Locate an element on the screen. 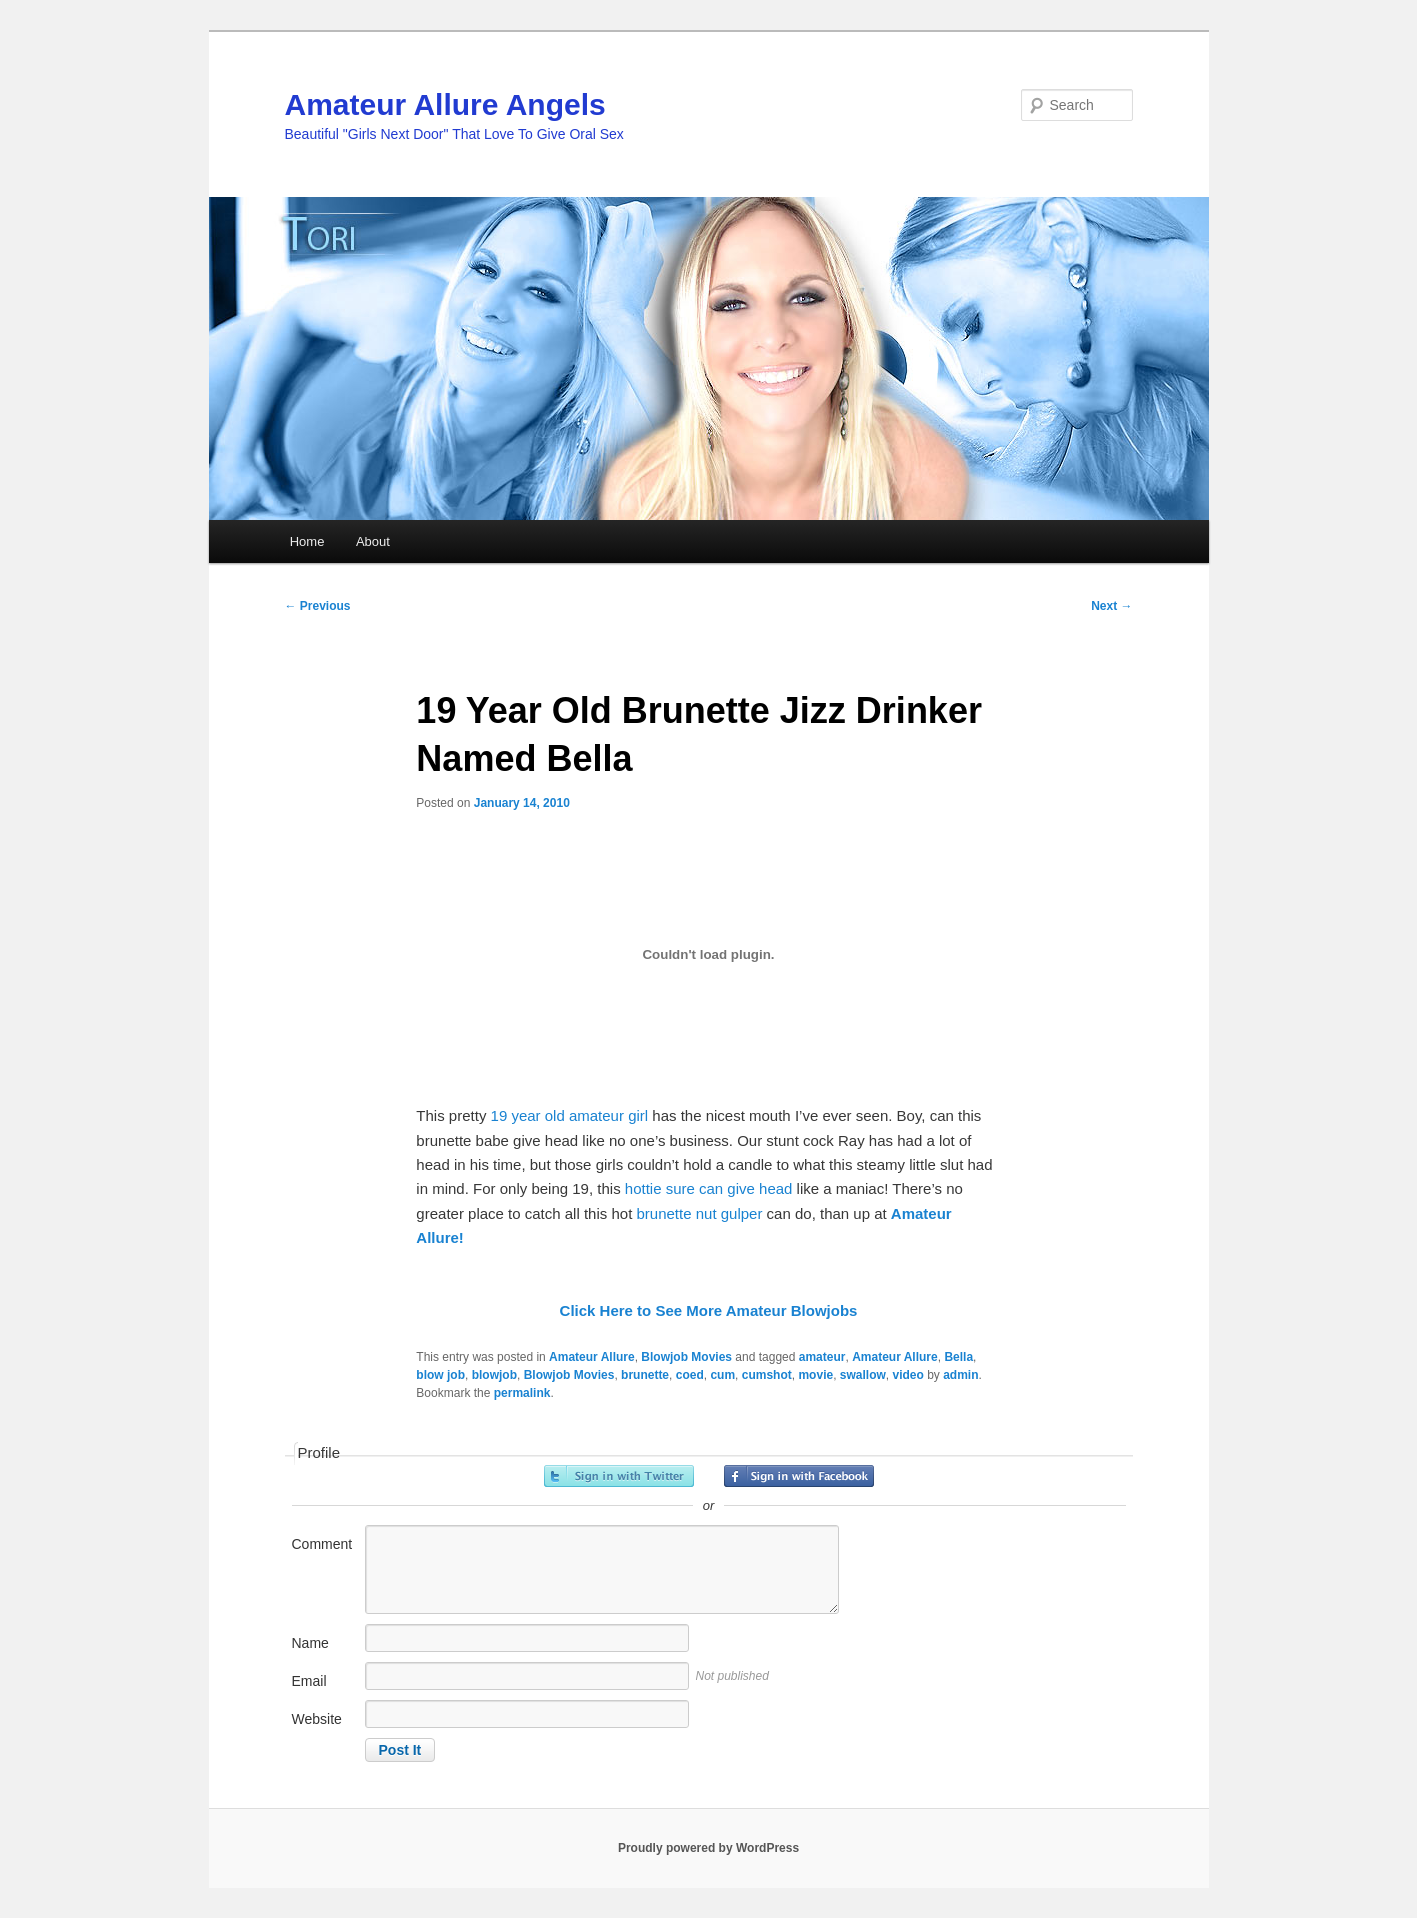 The width and height of the screenshot is (1417, 1918). movie is located at coordinates (815, 1375).